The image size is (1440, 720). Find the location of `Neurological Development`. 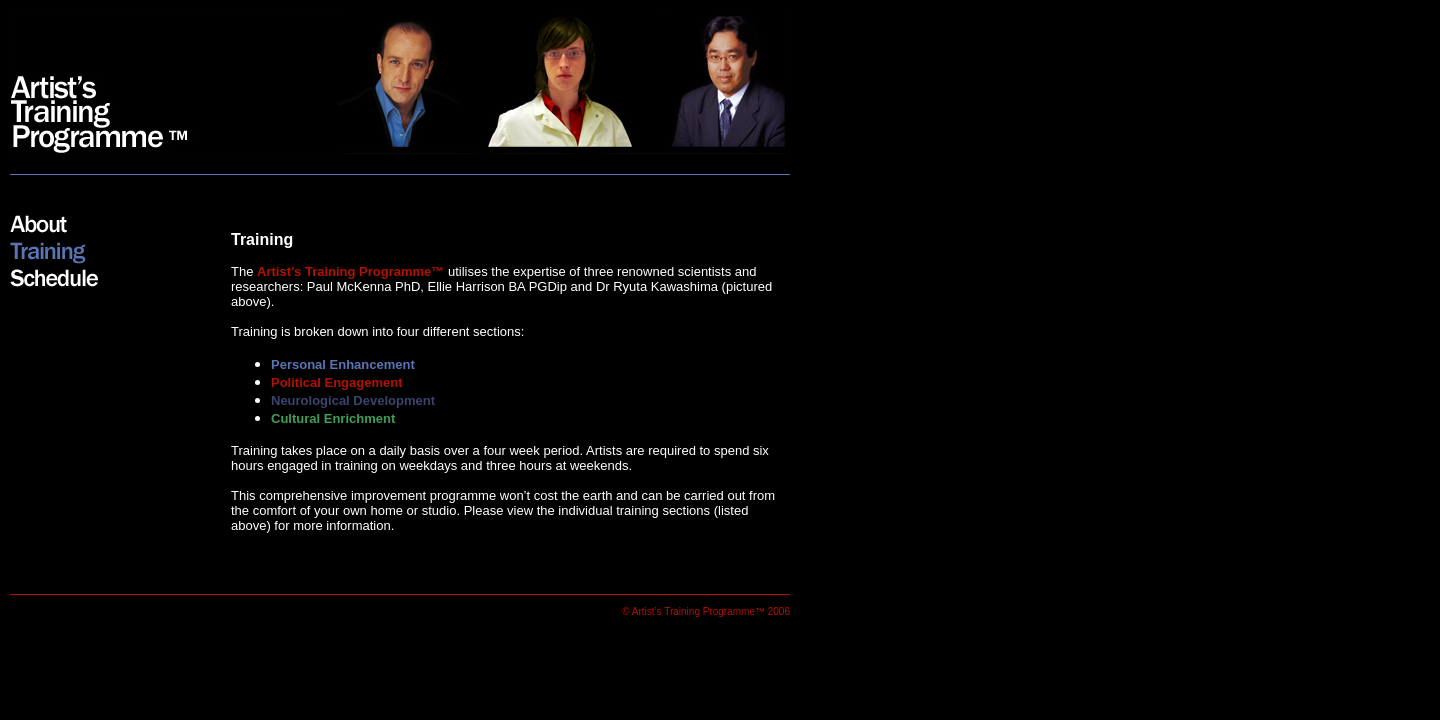

Neurological Development is located at coordinates (353, 400).